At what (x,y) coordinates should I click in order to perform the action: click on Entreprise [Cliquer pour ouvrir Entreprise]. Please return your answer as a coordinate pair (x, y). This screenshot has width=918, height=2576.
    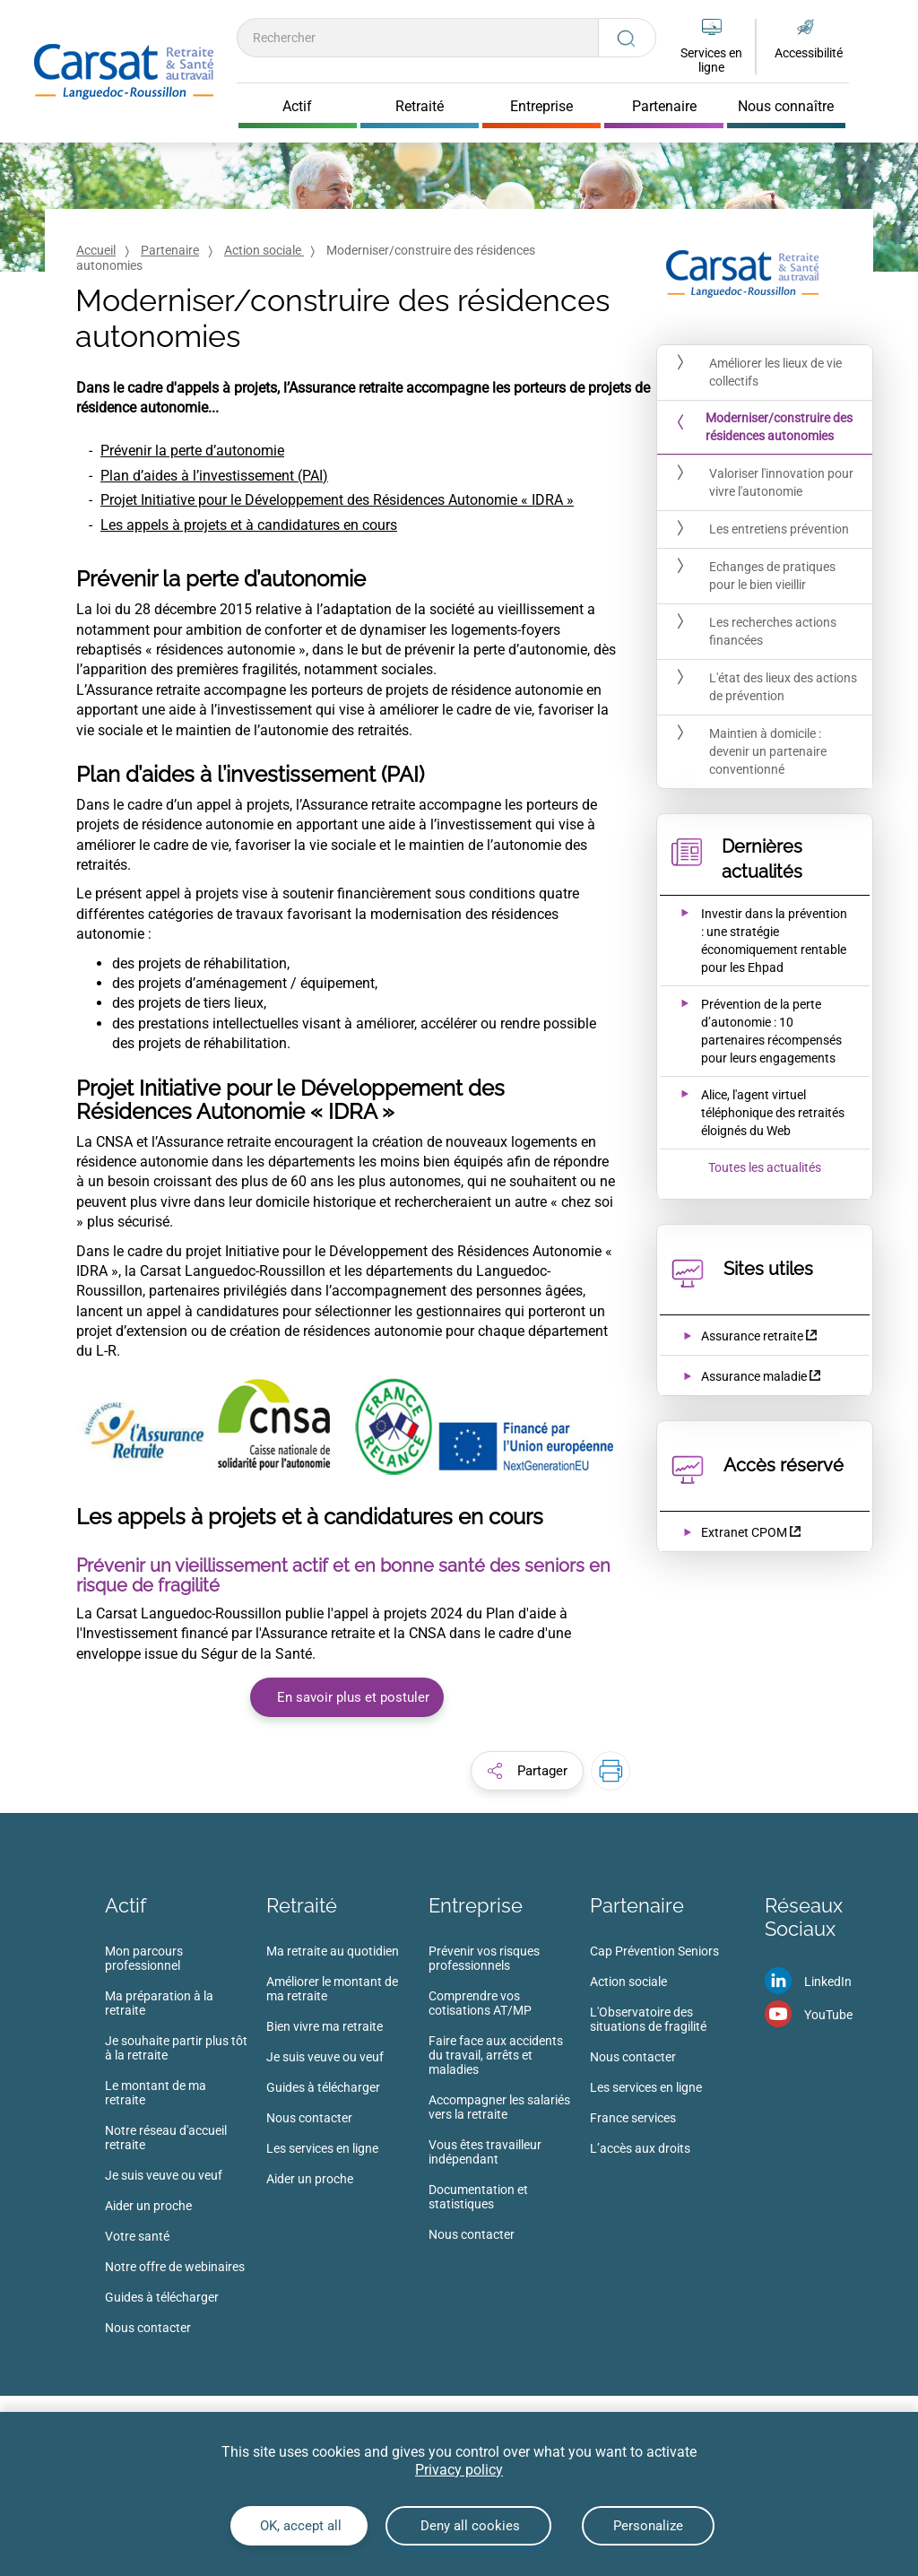
    Looking at the image, I should click on (541, 107).